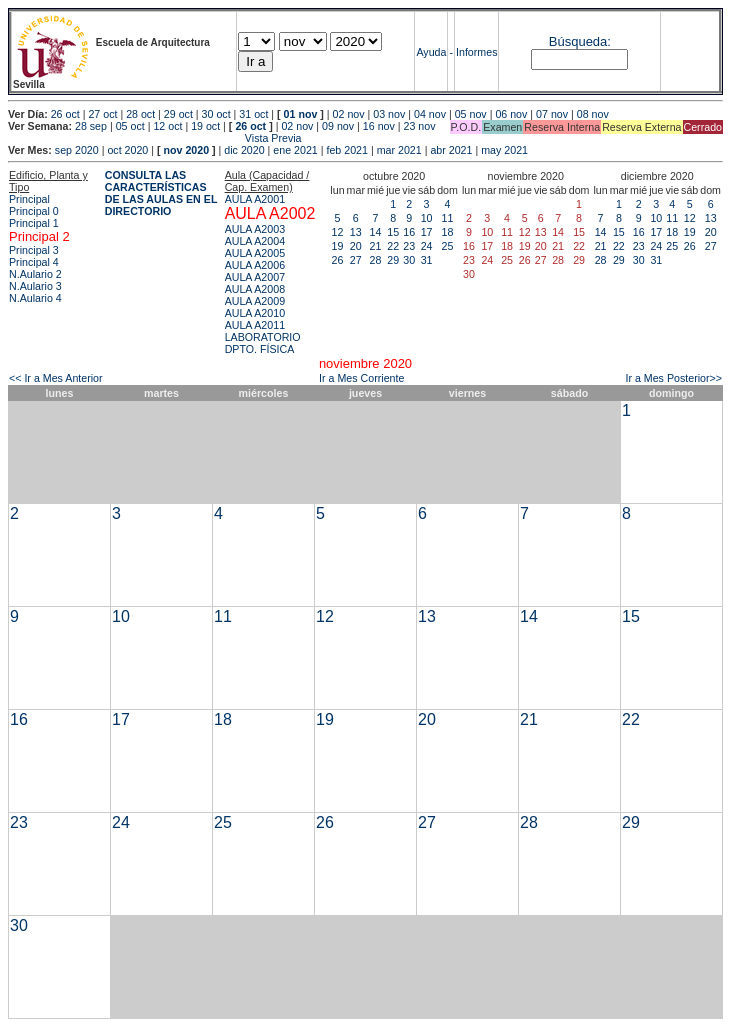 This screenshot has width=731, height=1027. I want to click on Vista Previa, so click(155, 138).